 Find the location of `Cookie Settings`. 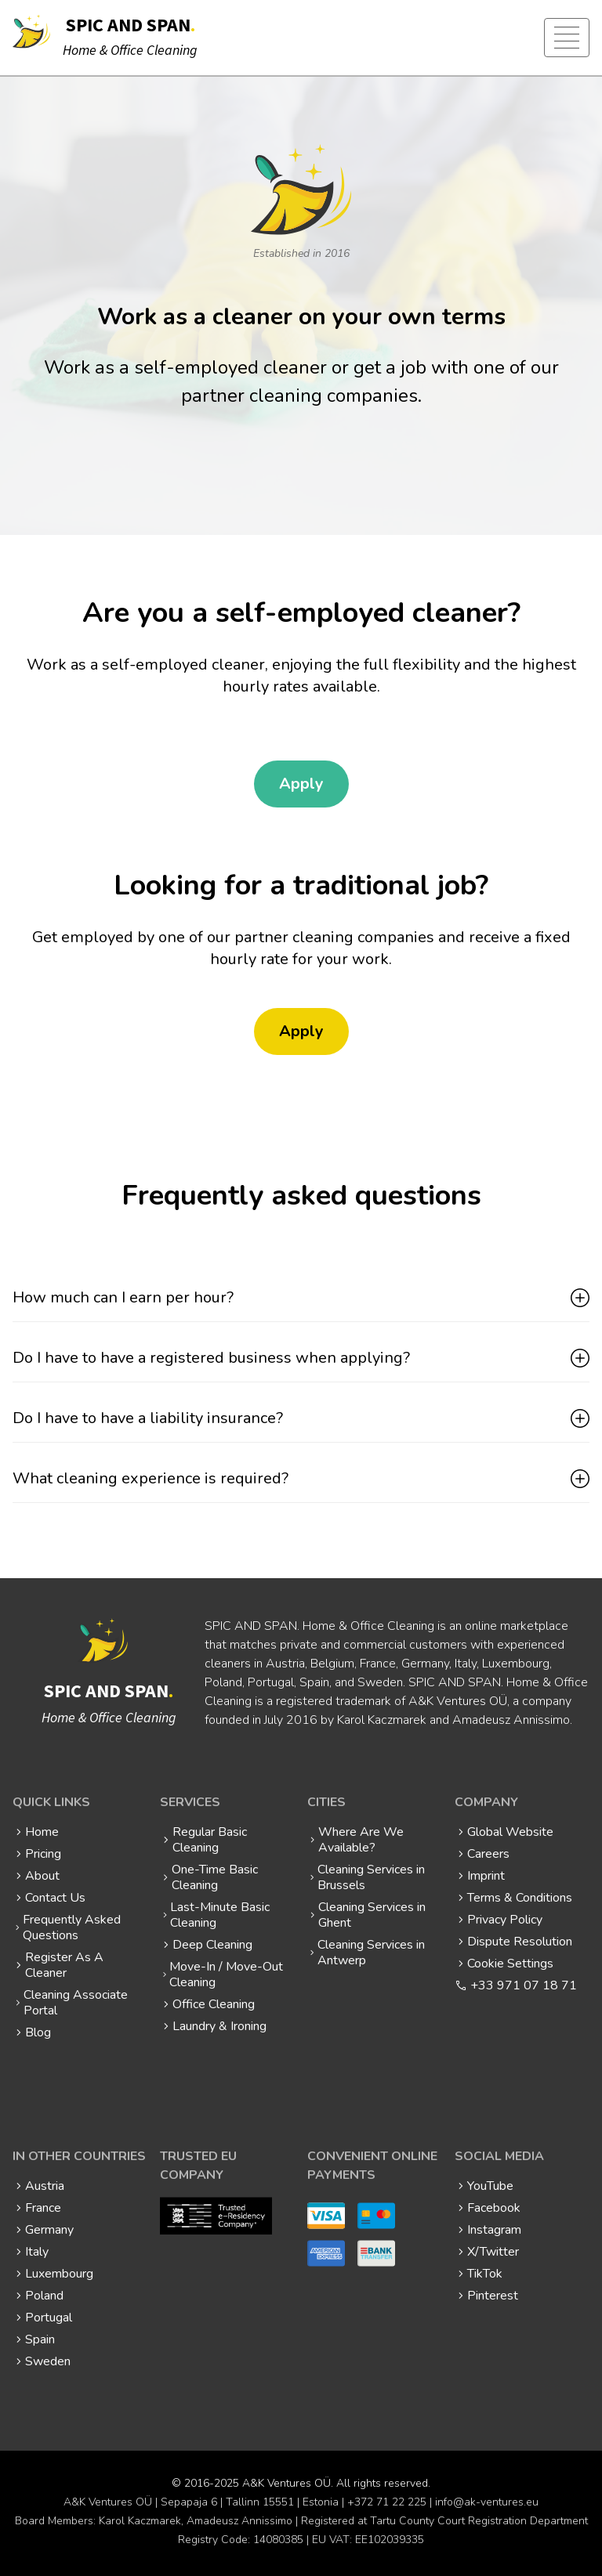

Cookie Settings is located at coordinates (510, 1963).